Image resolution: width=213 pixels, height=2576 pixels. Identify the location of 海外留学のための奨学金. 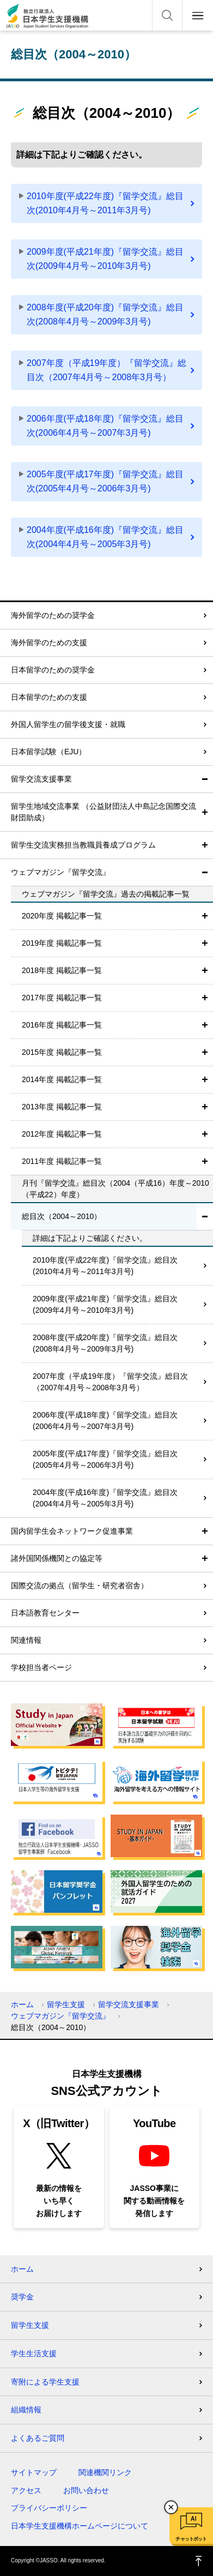
(53, 615).